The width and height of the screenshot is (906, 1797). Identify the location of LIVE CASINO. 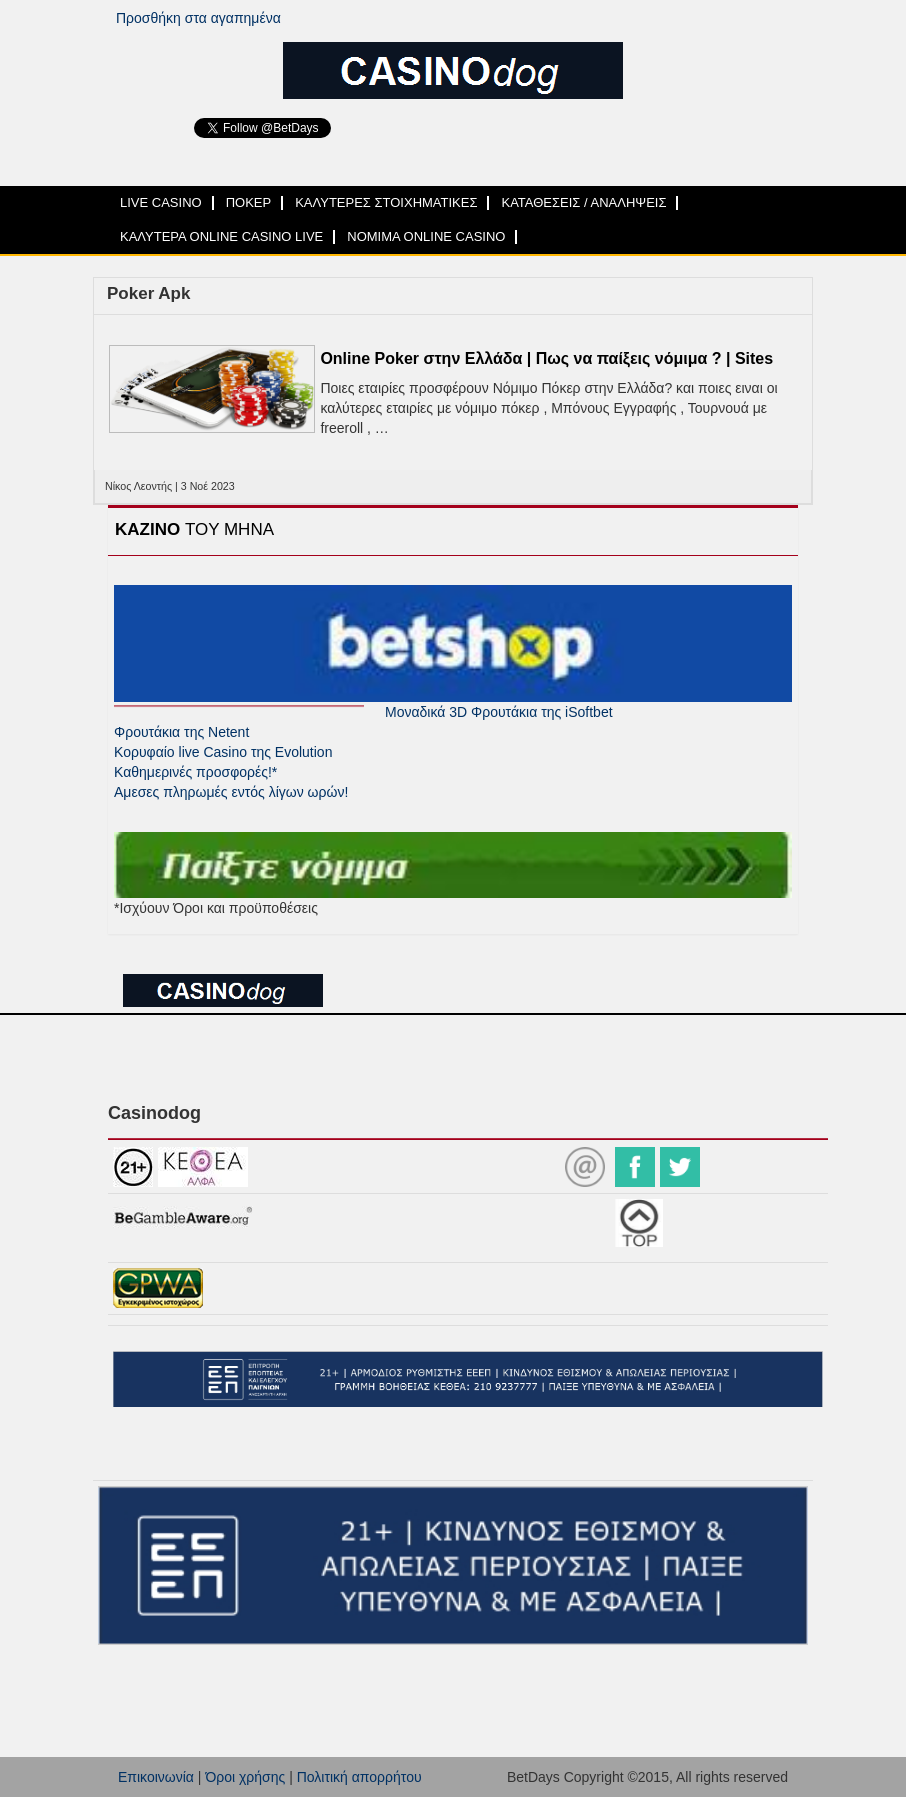
(161, 202).